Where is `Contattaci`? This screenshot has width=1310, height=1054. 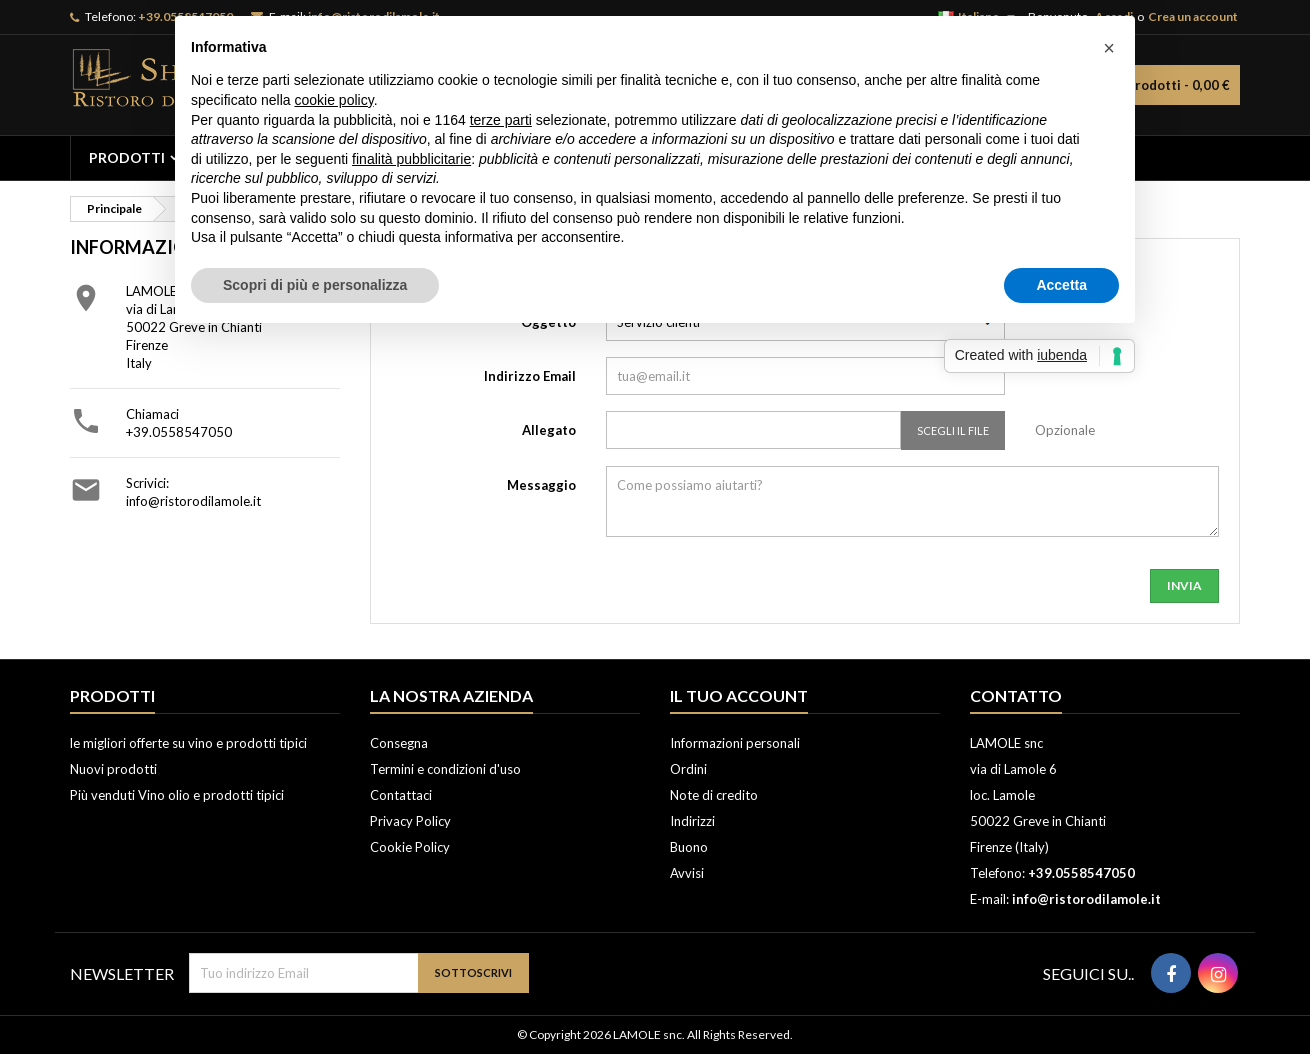 Contattaci is located at coordinates (401, 795).